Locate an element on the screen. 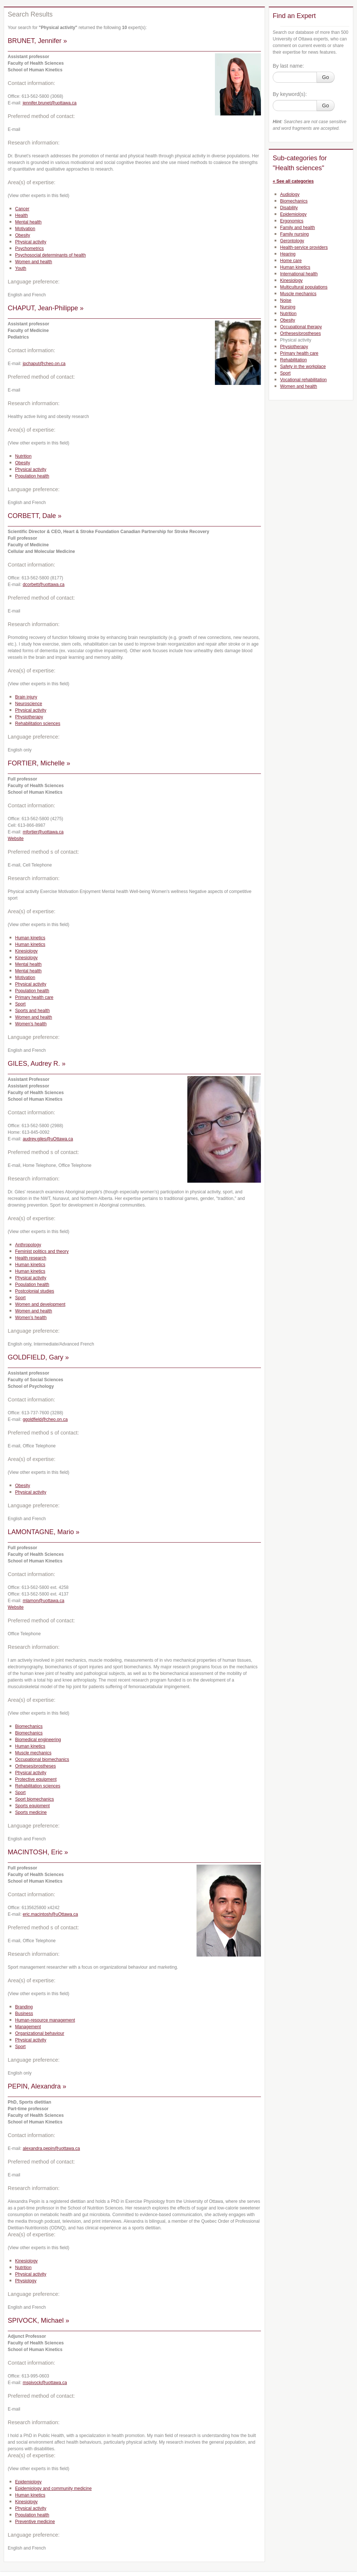  Go is located at coordinates (325, 77).